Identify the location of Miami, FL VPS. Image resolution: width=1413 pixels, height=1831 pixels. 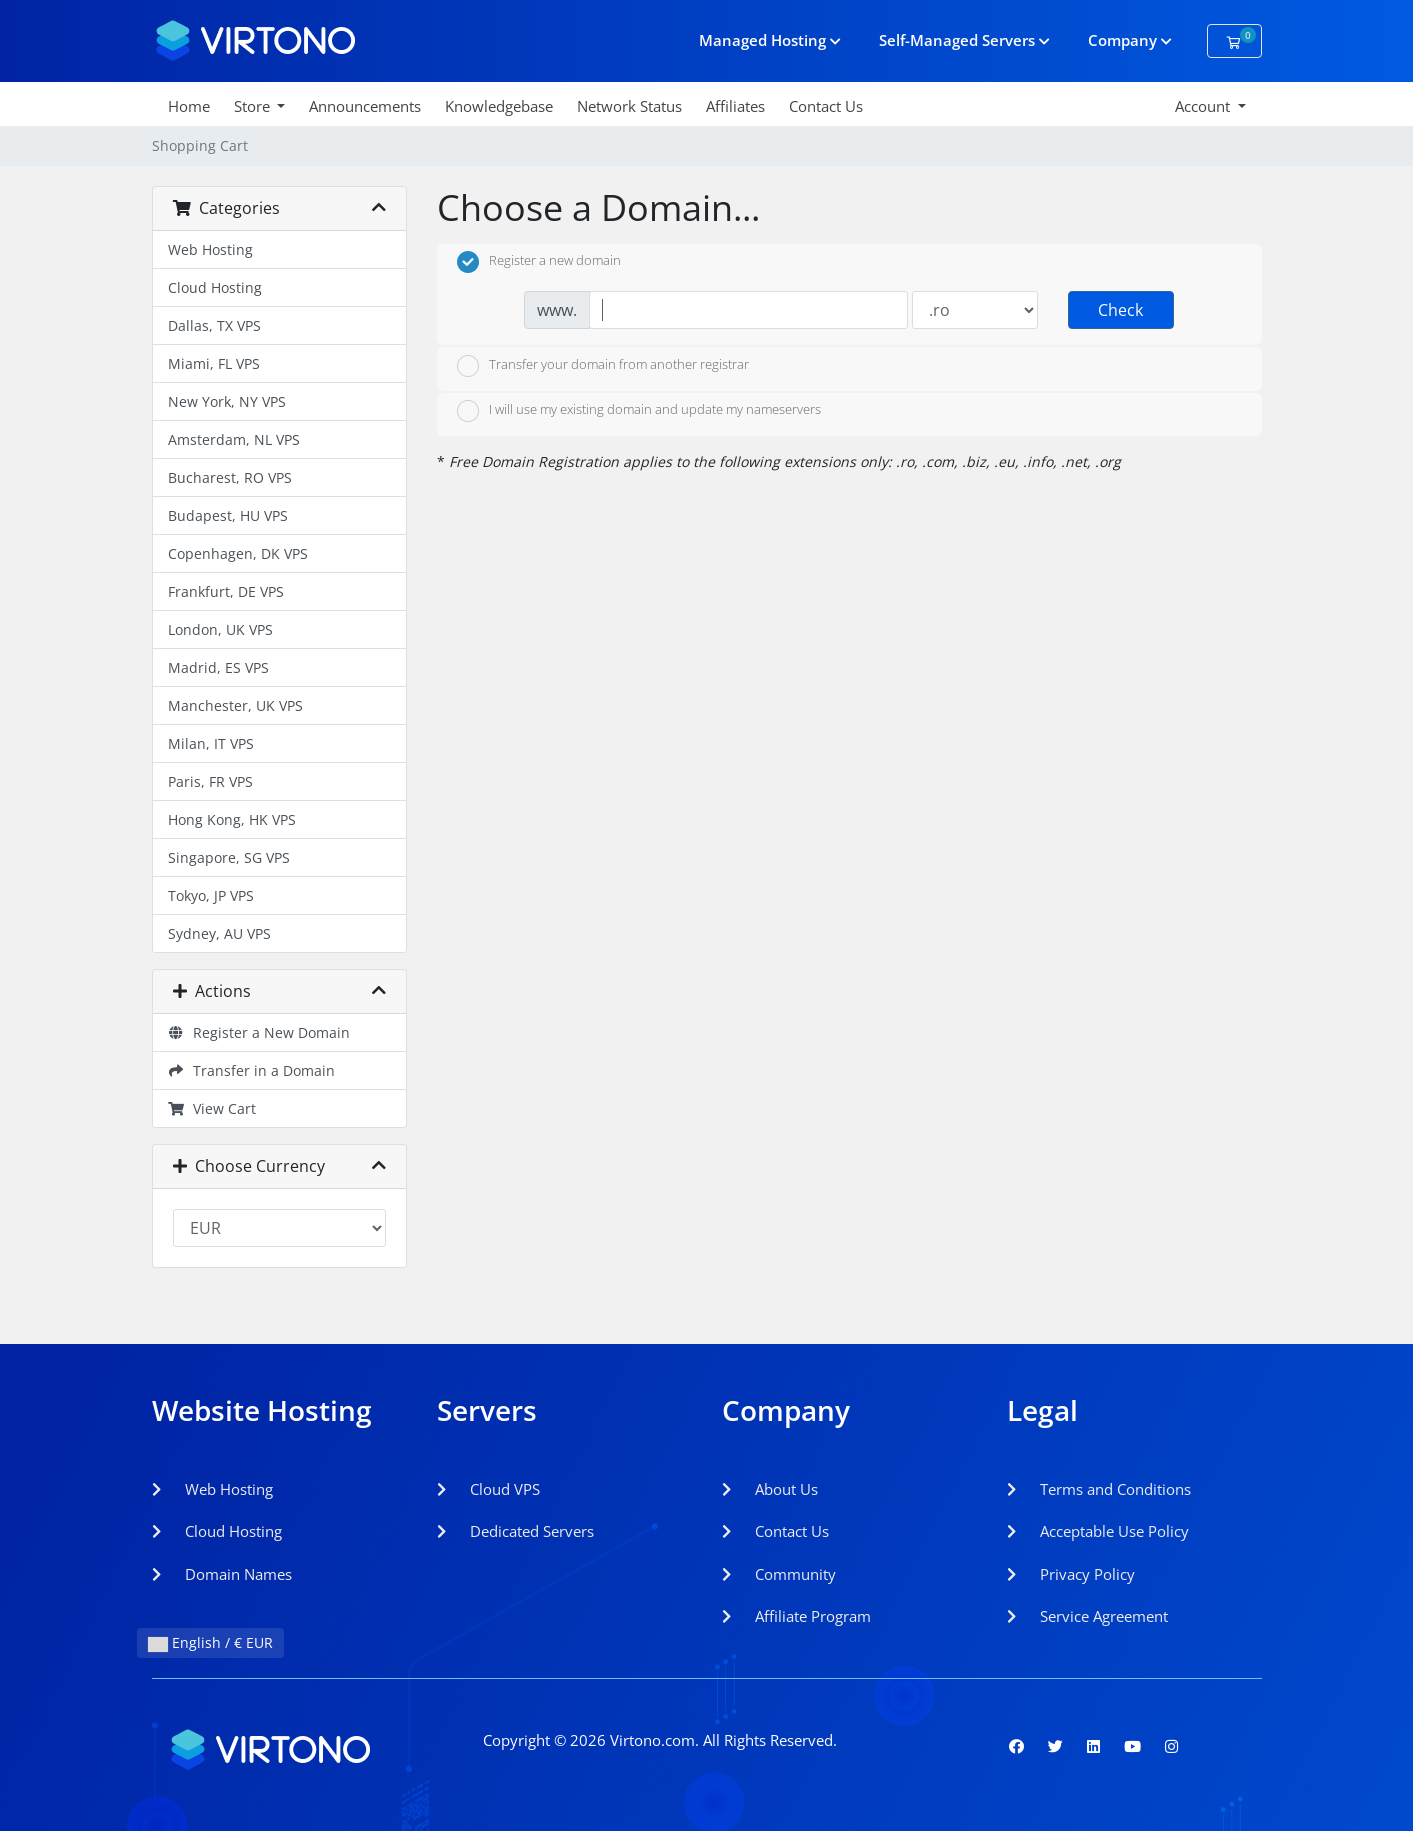
(214, 363).